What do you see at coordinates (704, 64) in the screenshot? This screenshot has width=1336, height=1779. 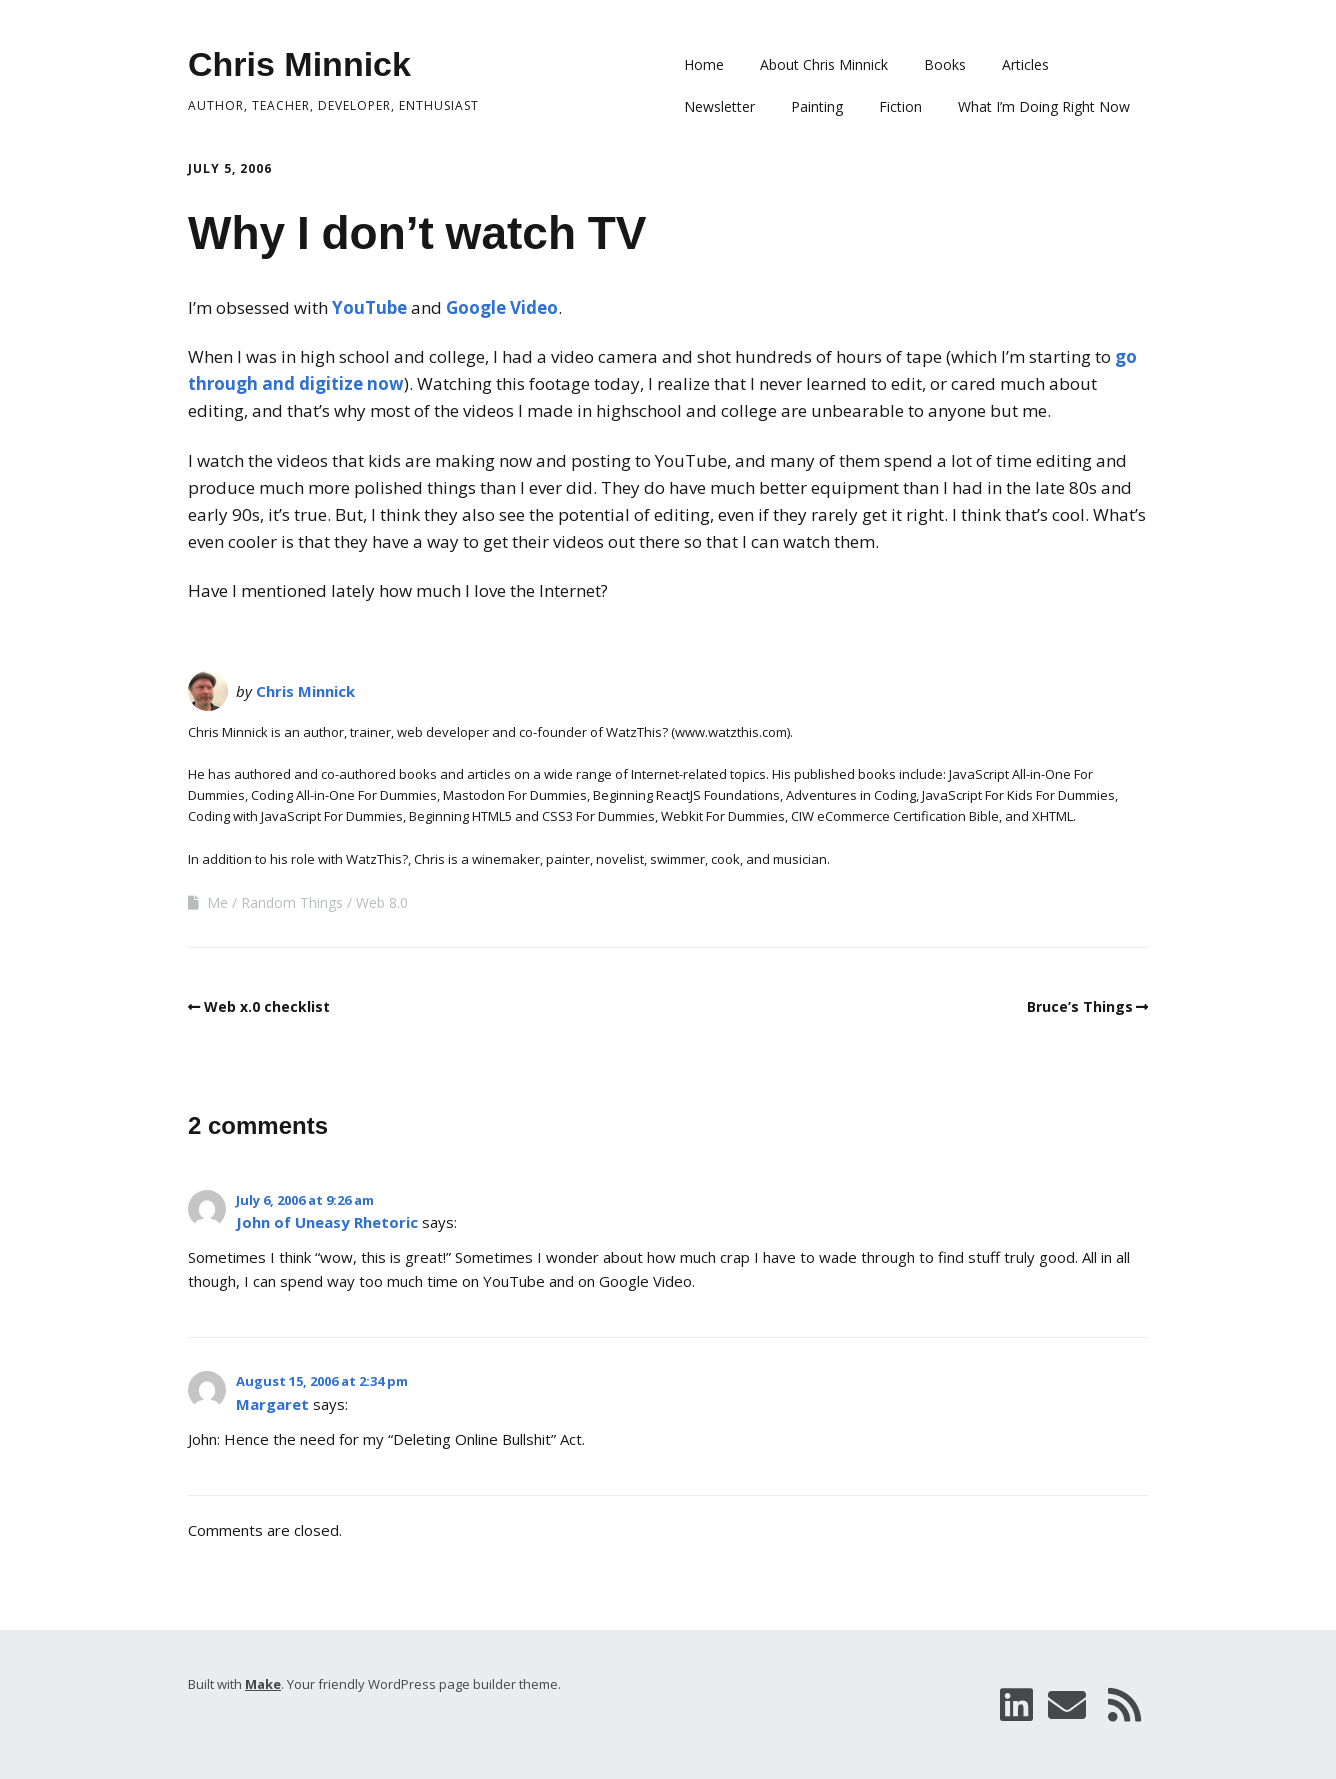 I see `Home` at bounding box center [704, 64].